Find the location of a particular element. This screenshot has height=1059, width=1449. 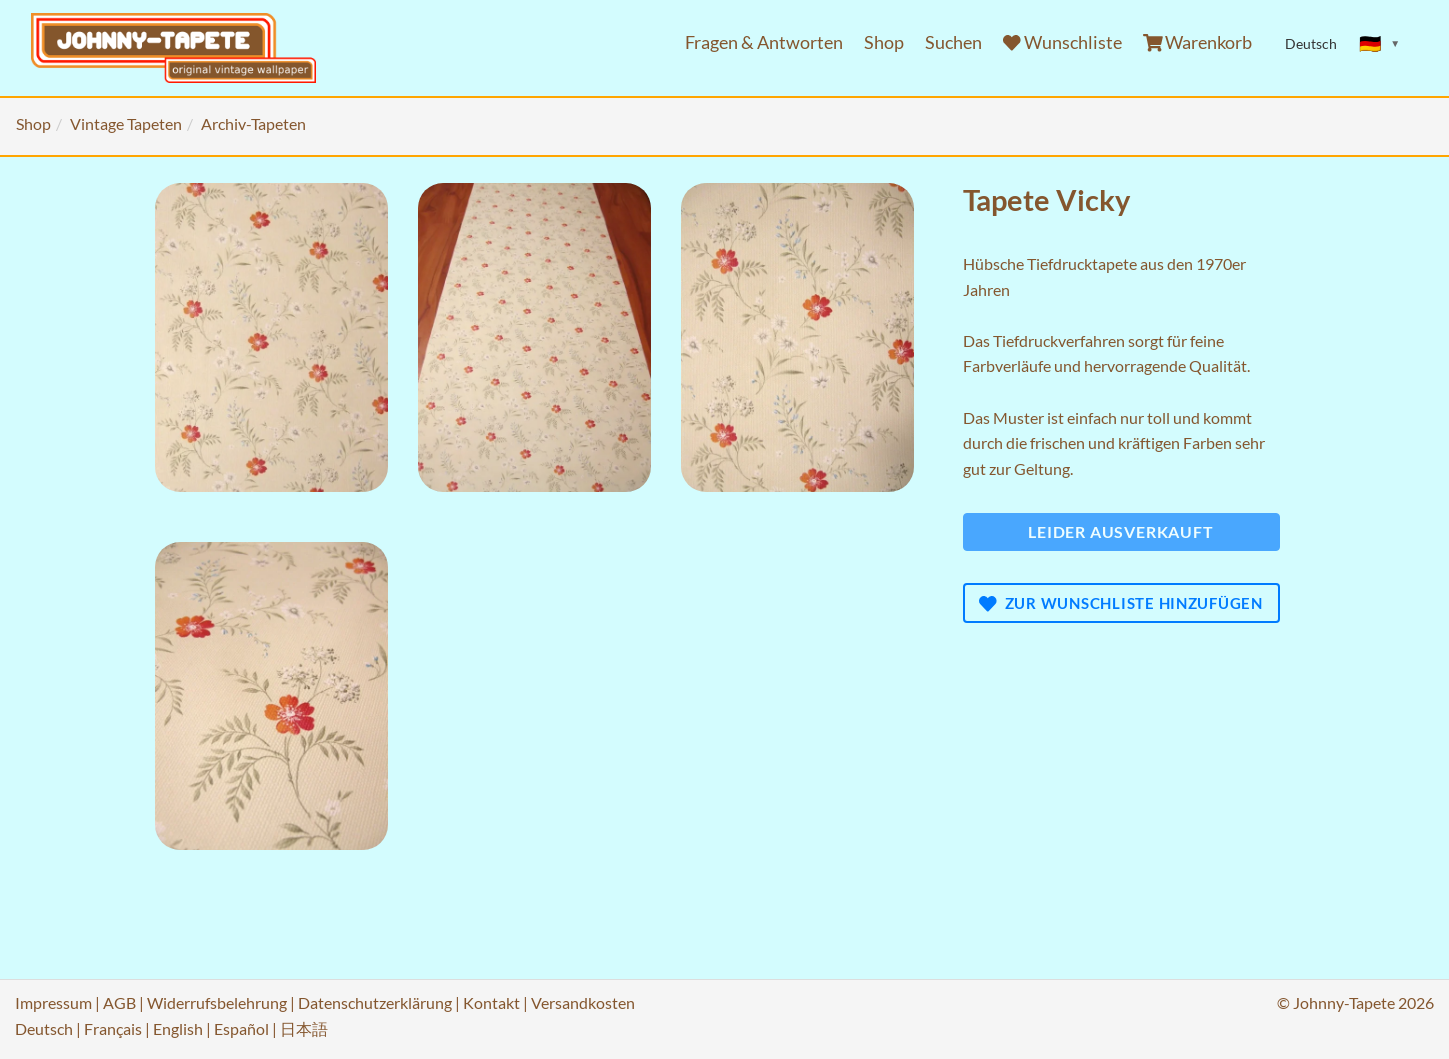

Vintage Tapeten is located at coordinates (126, 123).